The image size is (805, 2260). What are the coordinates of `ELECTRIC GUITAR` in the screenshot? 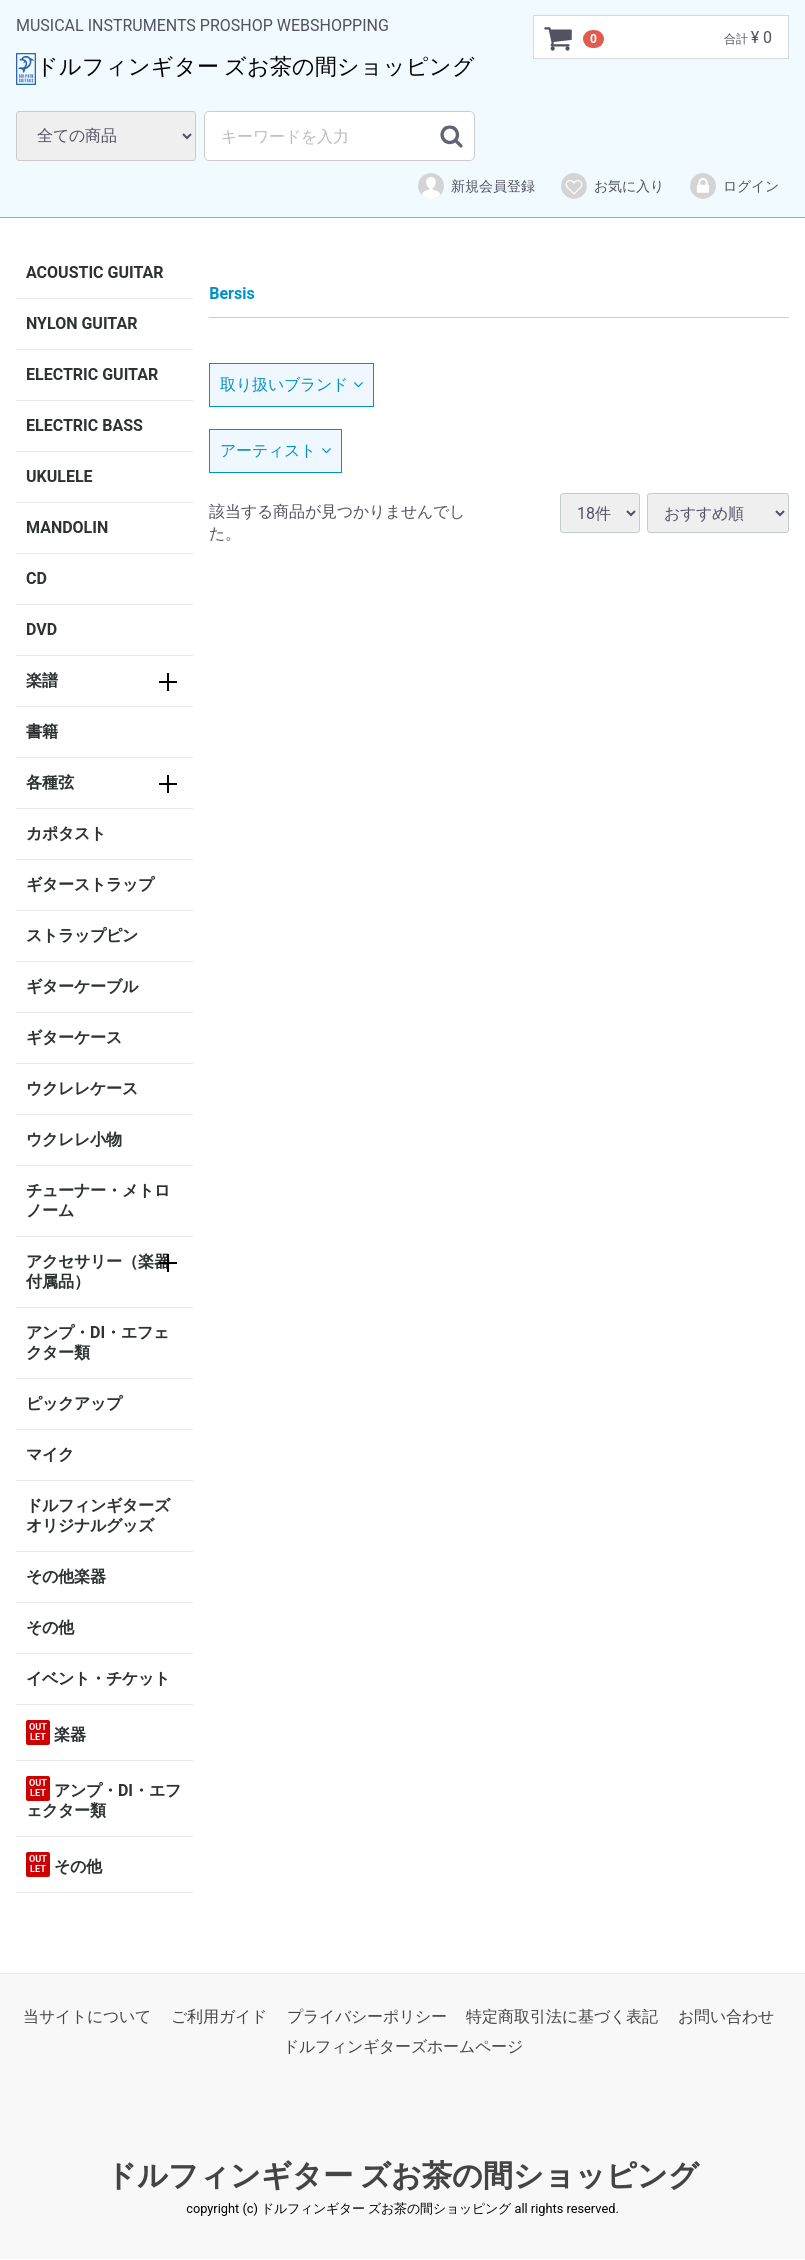 It's located at (92, 374).